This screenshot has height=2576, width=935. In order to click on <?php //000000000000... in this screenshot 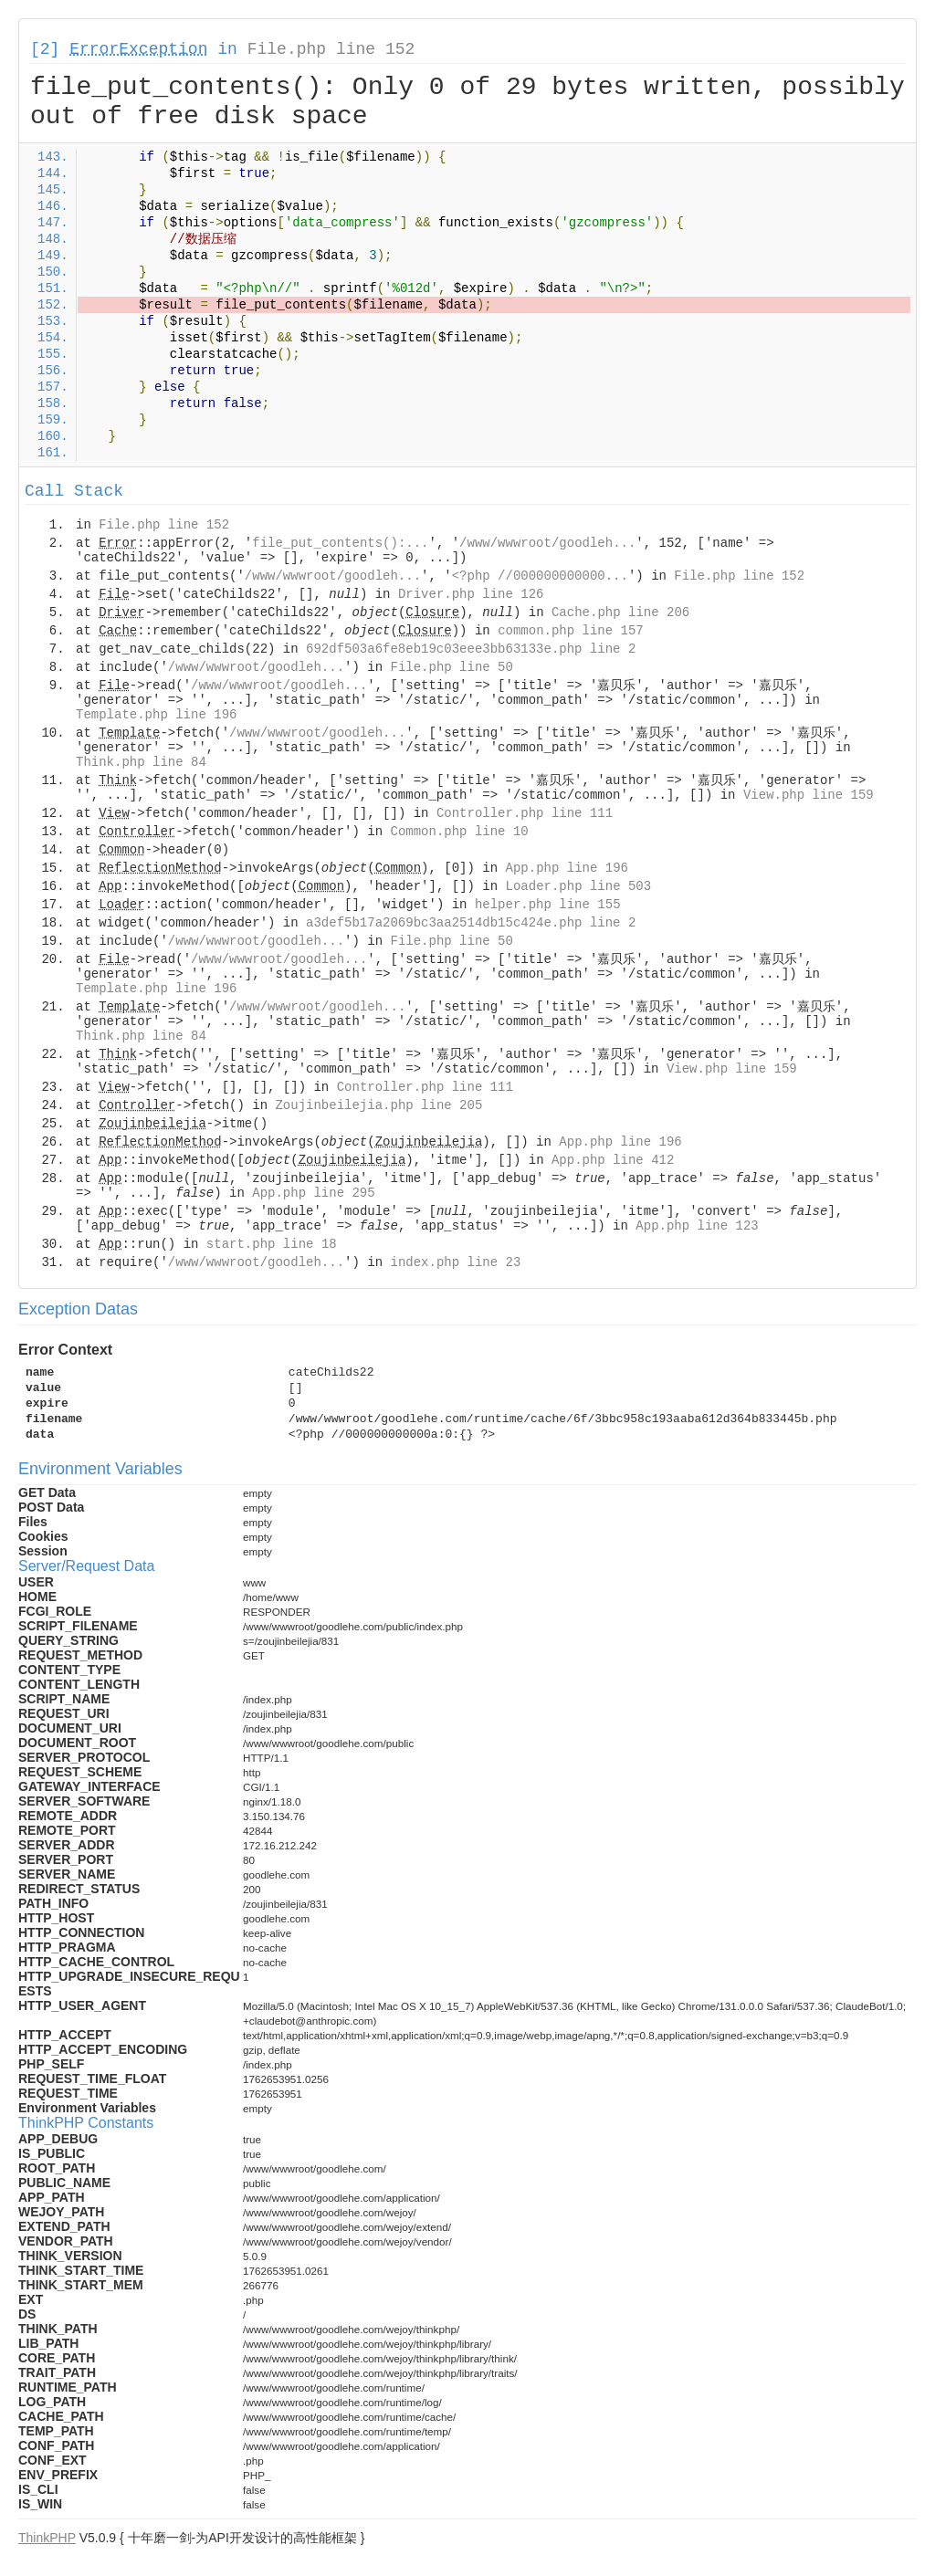, I will do `click(540, 576)`.